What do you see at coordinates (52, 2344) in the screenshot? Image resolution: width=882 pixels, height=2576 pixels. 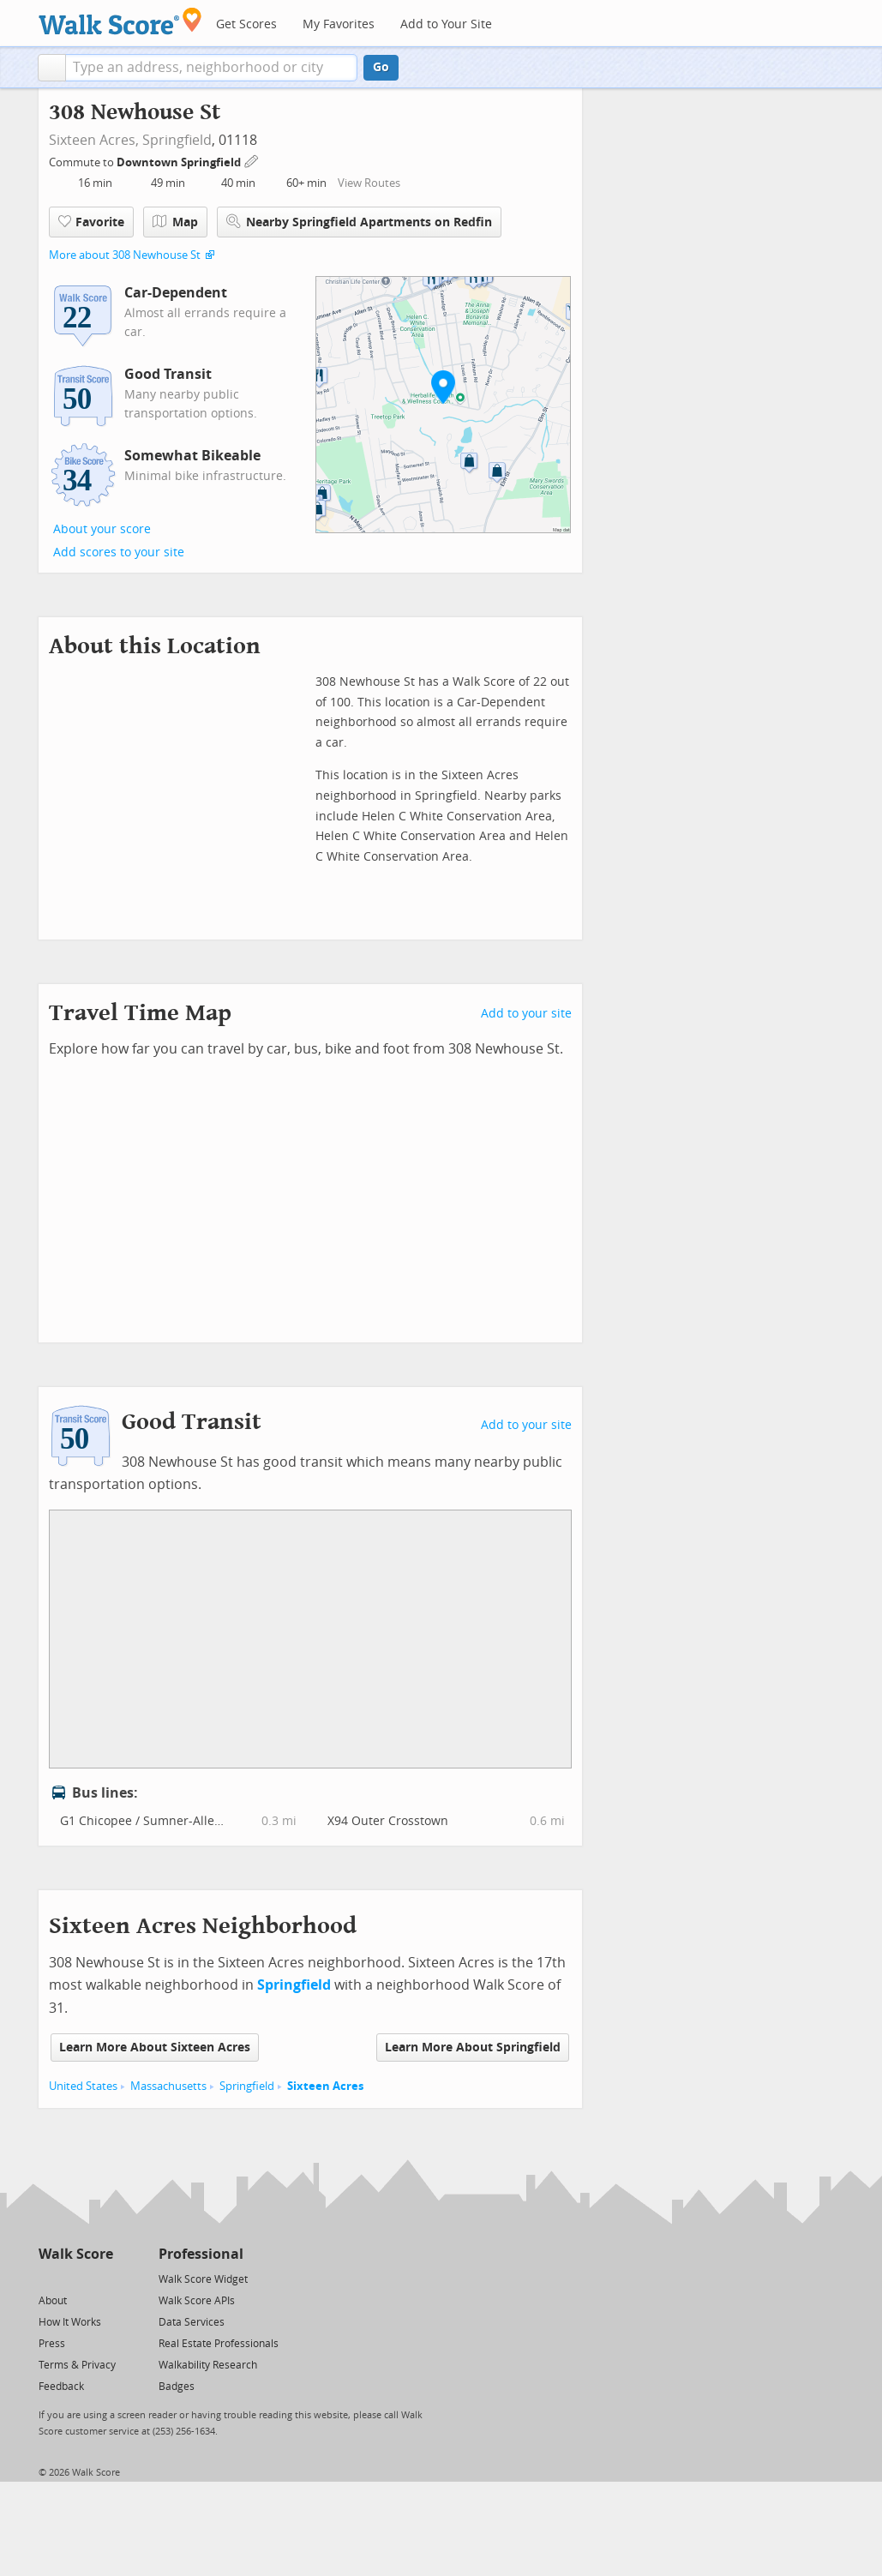 I see `Press` at bounding box center [52, 2344].